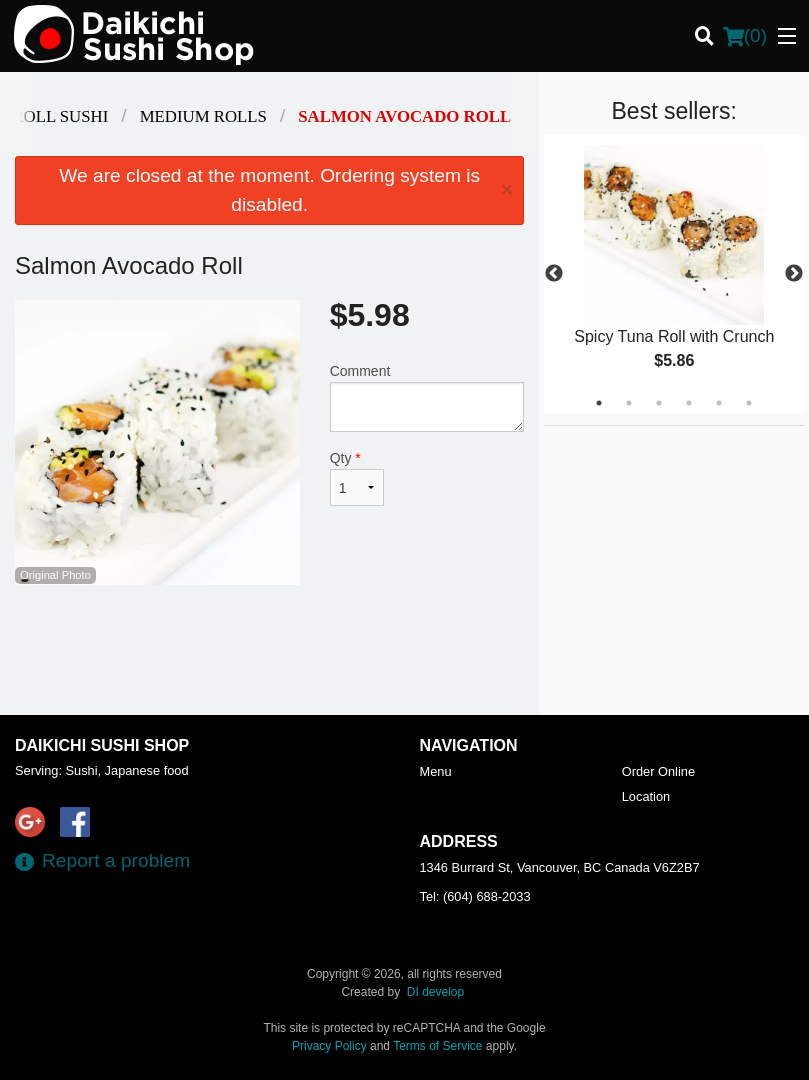 The width and height of the screenshot is (809, 1080). What do you see at coordinates (689, 403) in the screenshot?
I see `4 [tab]` at bounding box center [689, 403].